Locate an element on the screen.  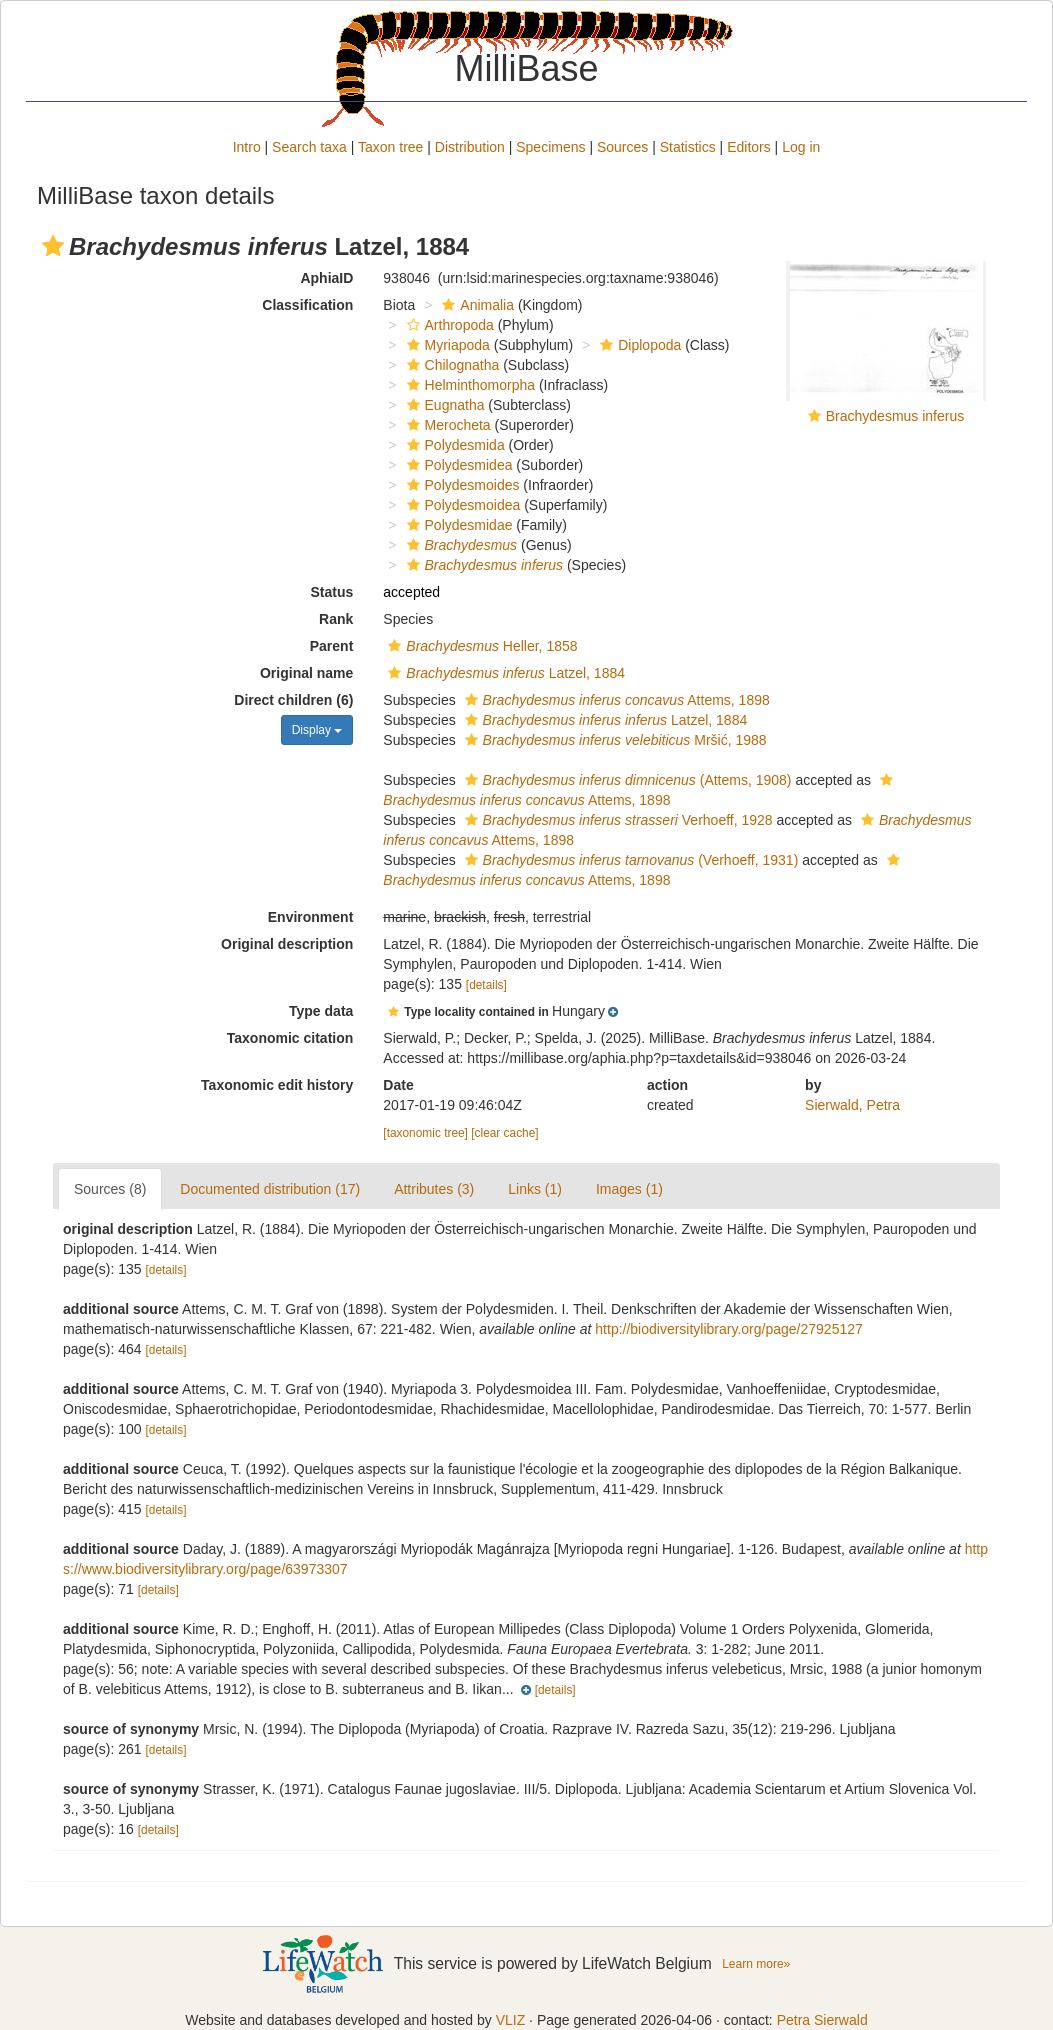
Parent is located at coordinates (332, 646).